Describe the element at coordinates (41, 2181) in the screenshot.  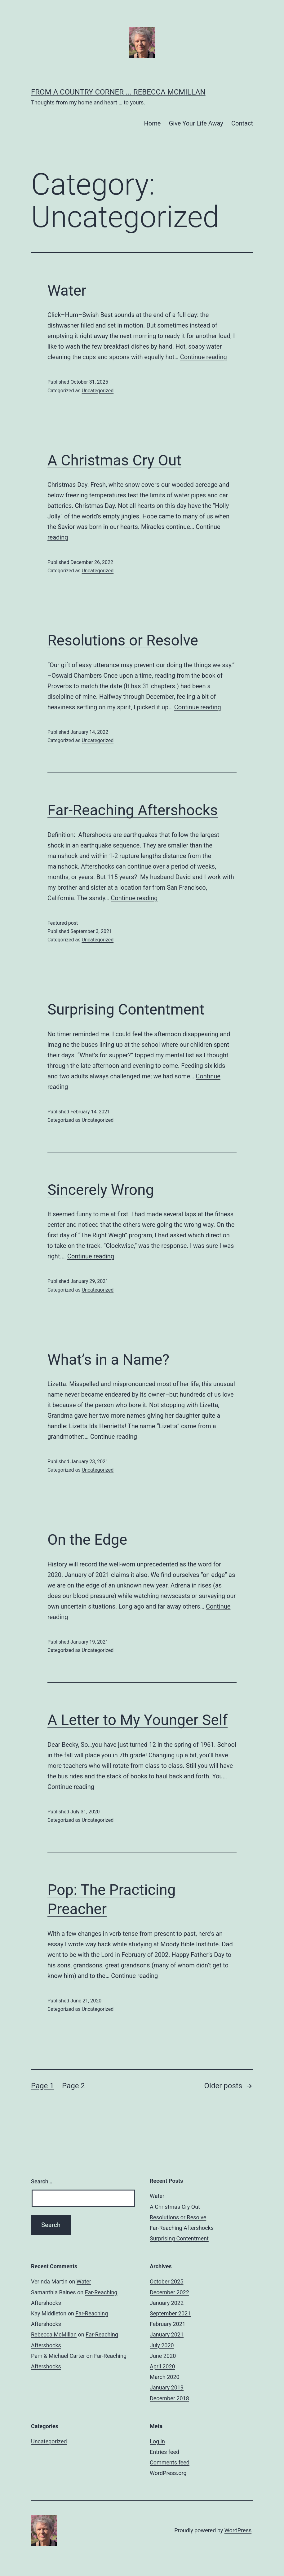
I see `Search…` at that location.